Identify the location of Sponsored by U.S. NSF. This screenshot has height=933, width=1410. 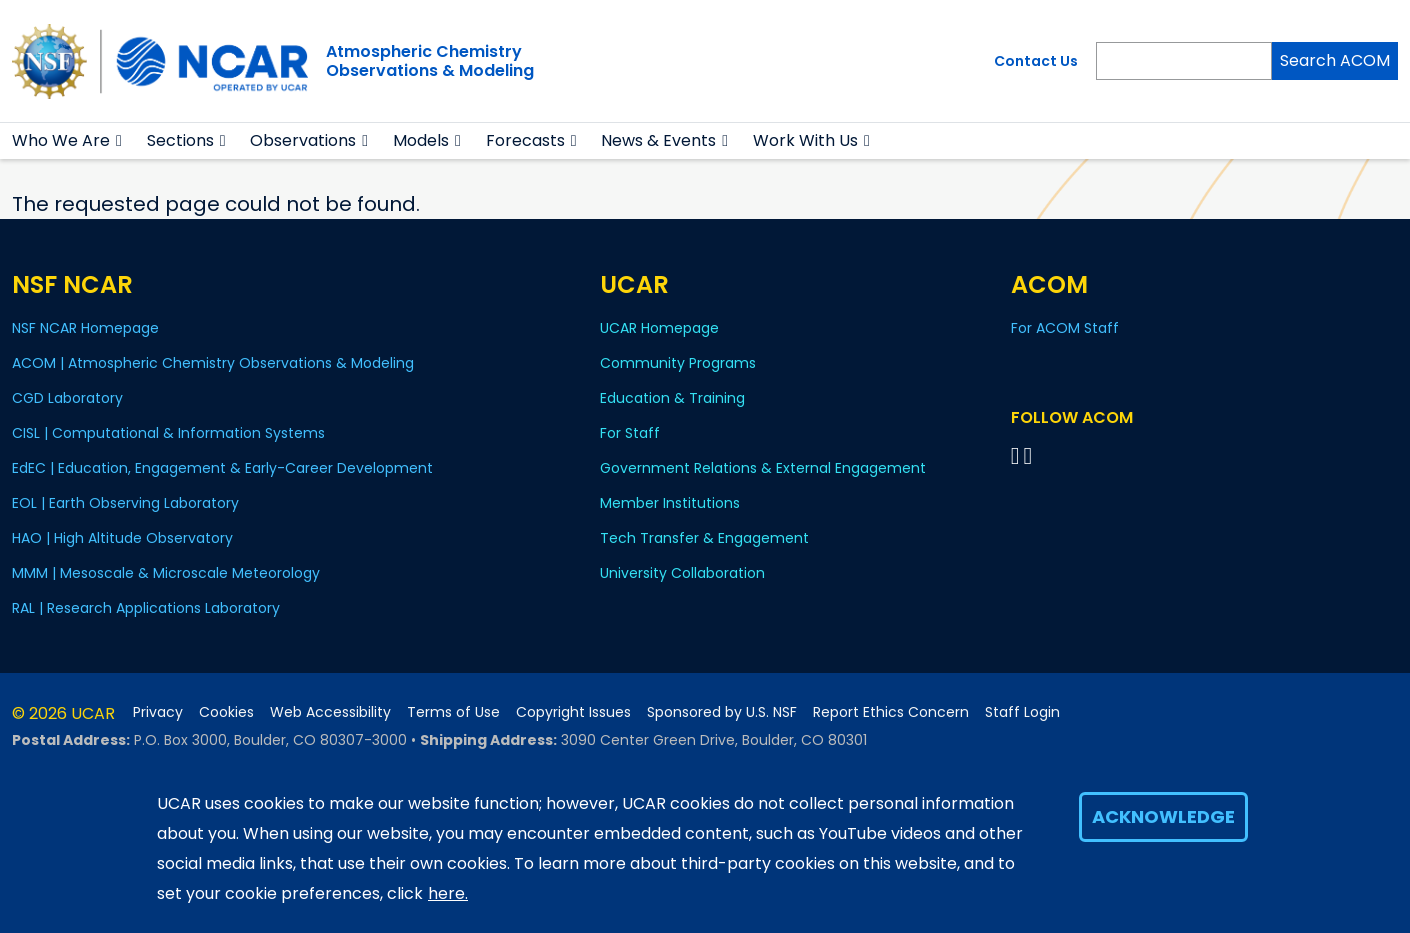
(722, 712).